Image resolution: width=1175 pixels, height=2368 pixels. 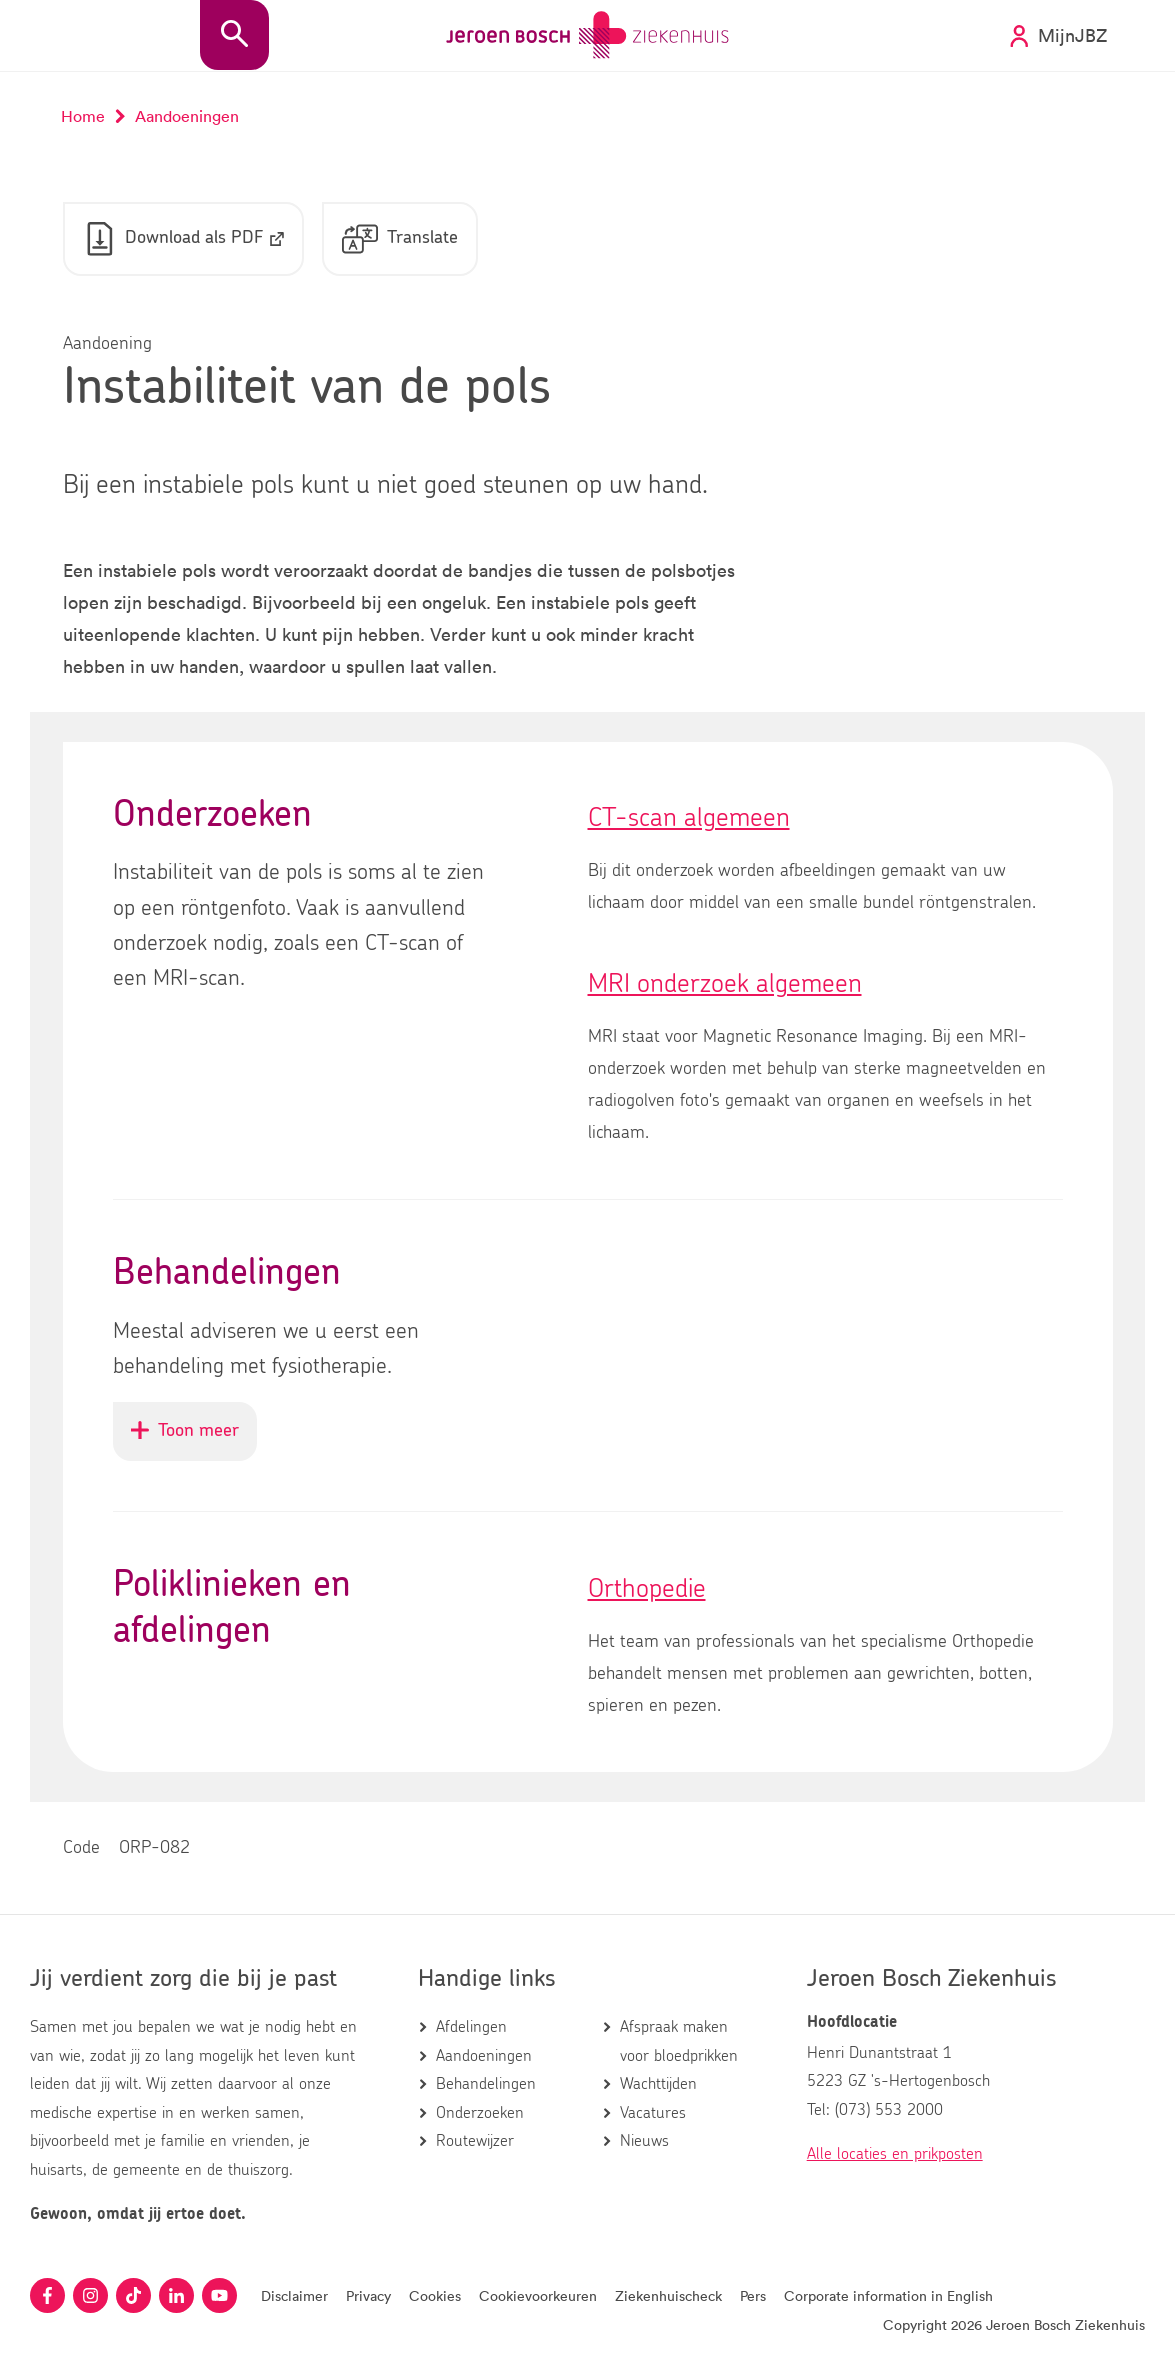 I want to click on Afdelingen, so click(x=471, y=2027).